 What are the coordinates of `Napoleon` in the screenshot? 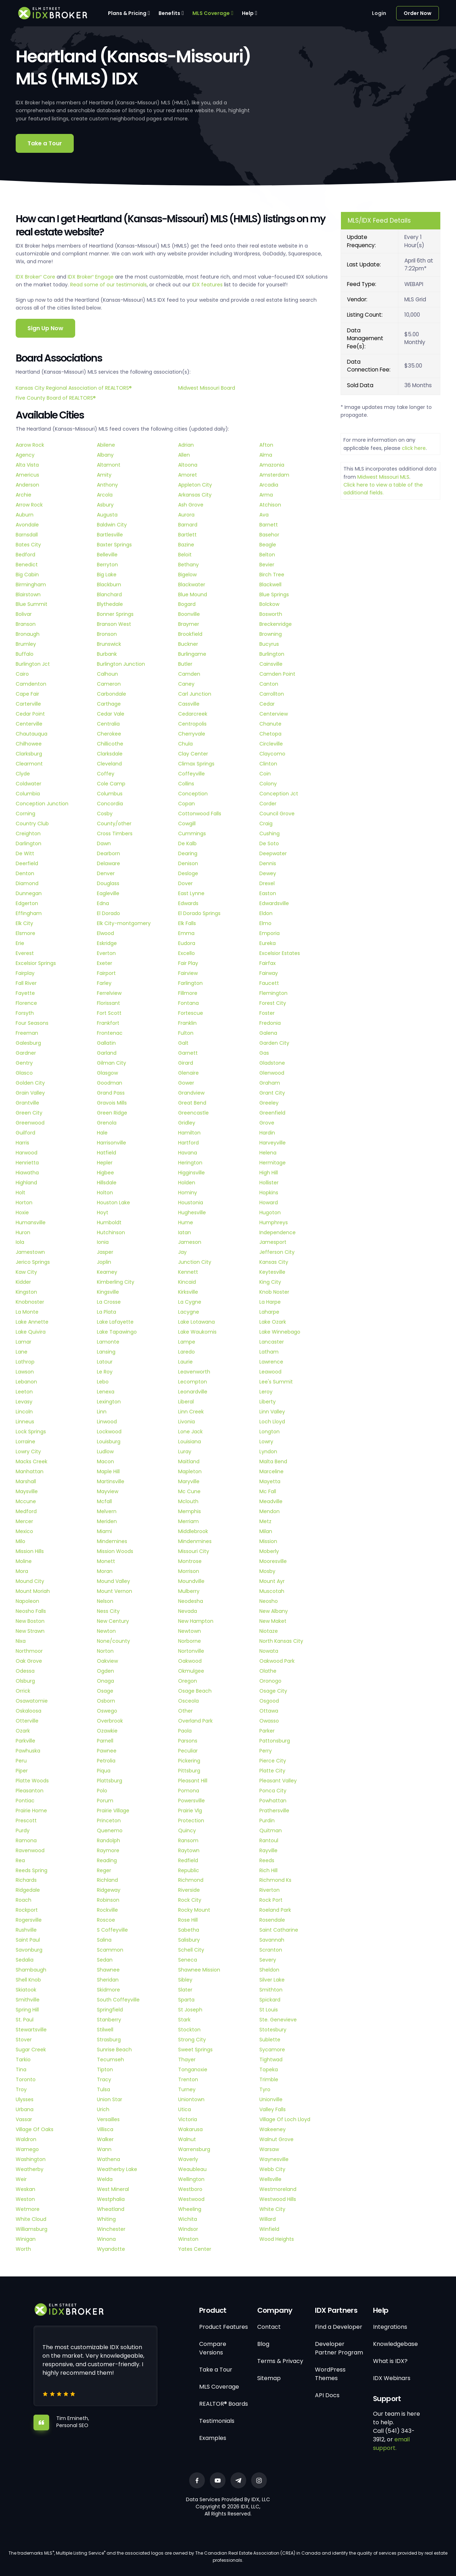 It's located at (27, 1601).